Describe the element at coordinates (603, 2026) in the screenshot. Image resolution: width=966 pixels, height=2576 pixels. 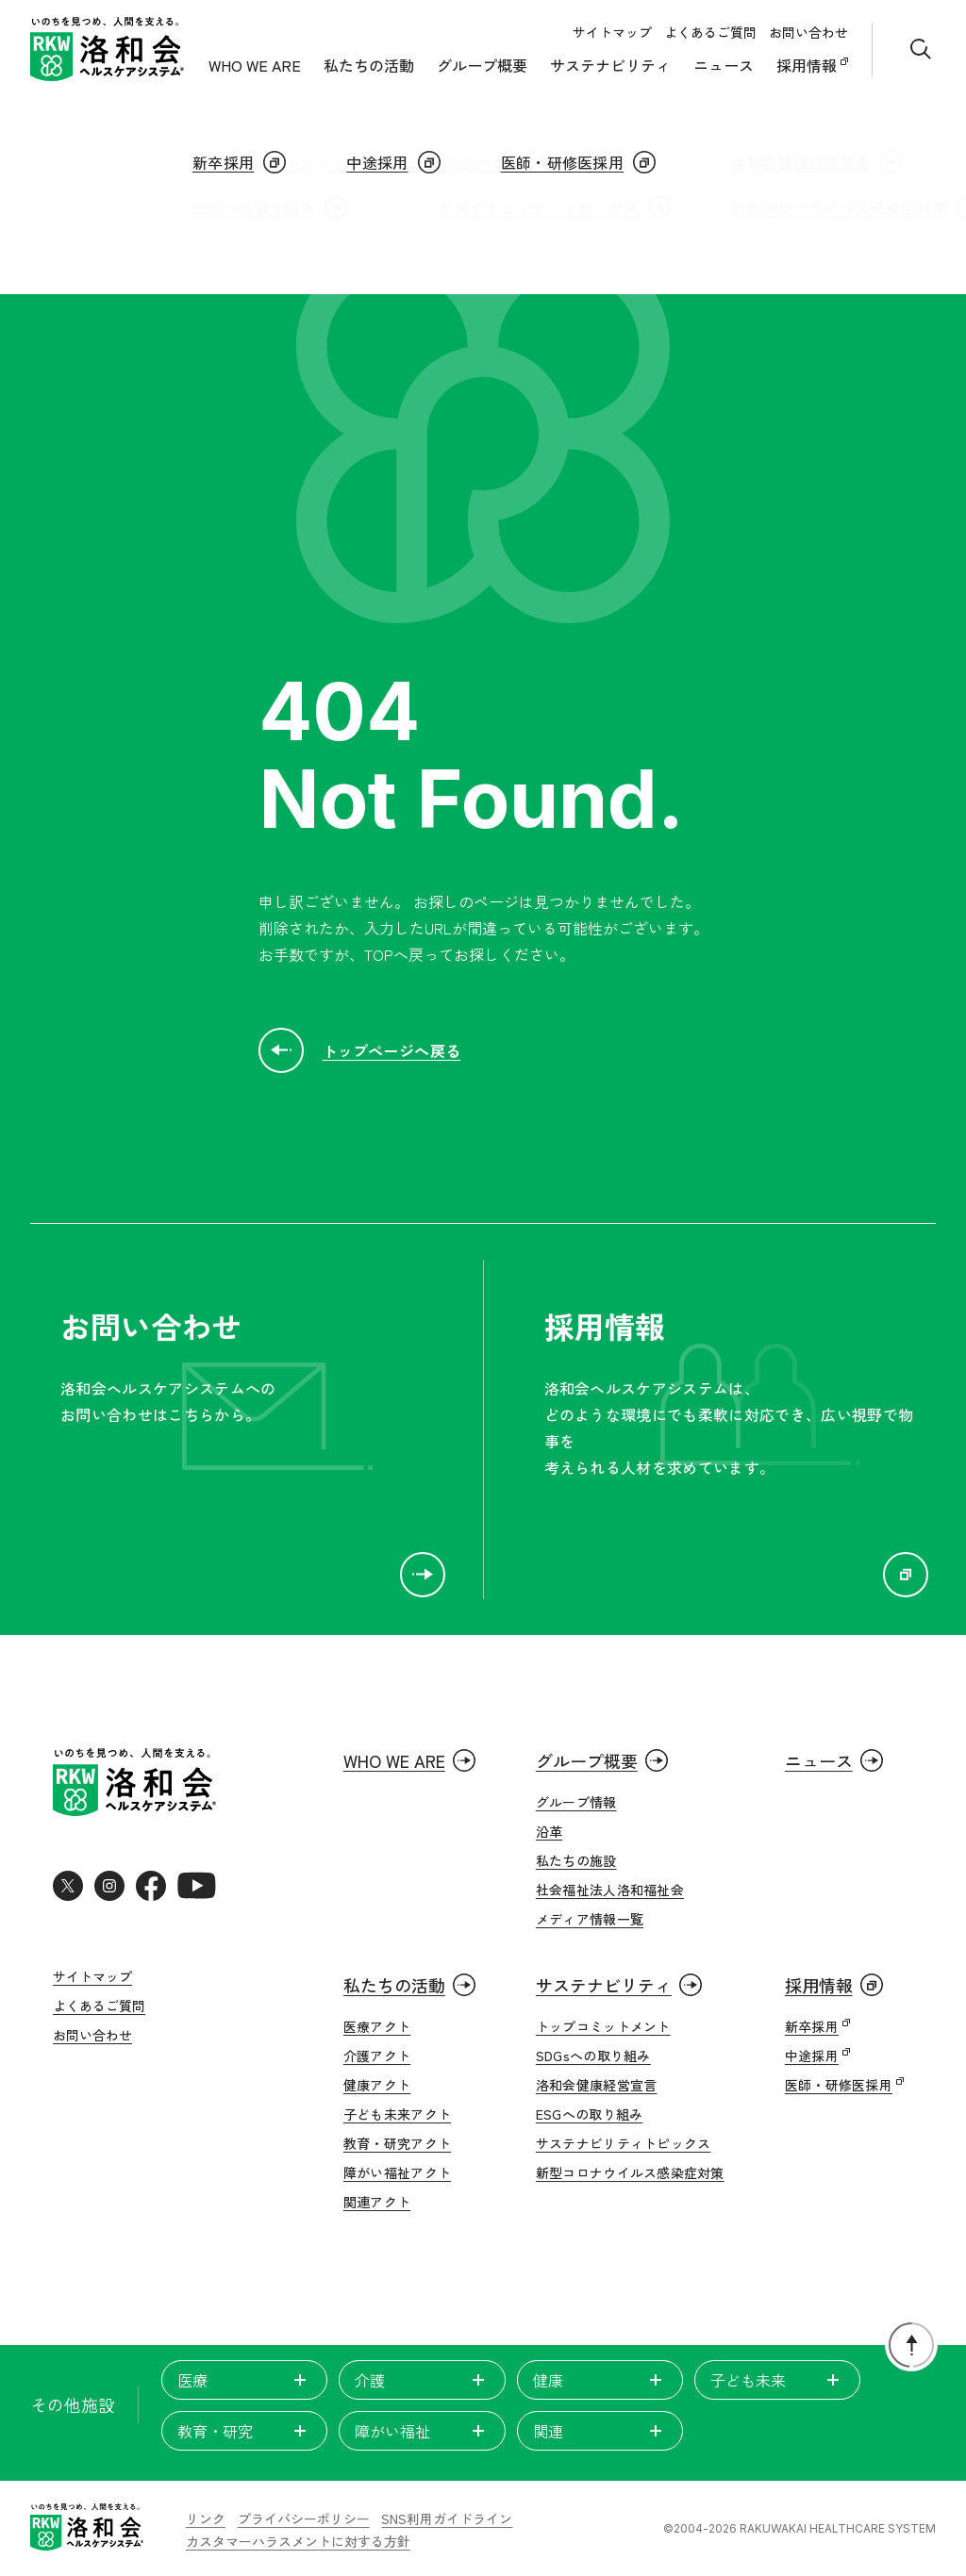
I see `トップコミットメント` at that location.